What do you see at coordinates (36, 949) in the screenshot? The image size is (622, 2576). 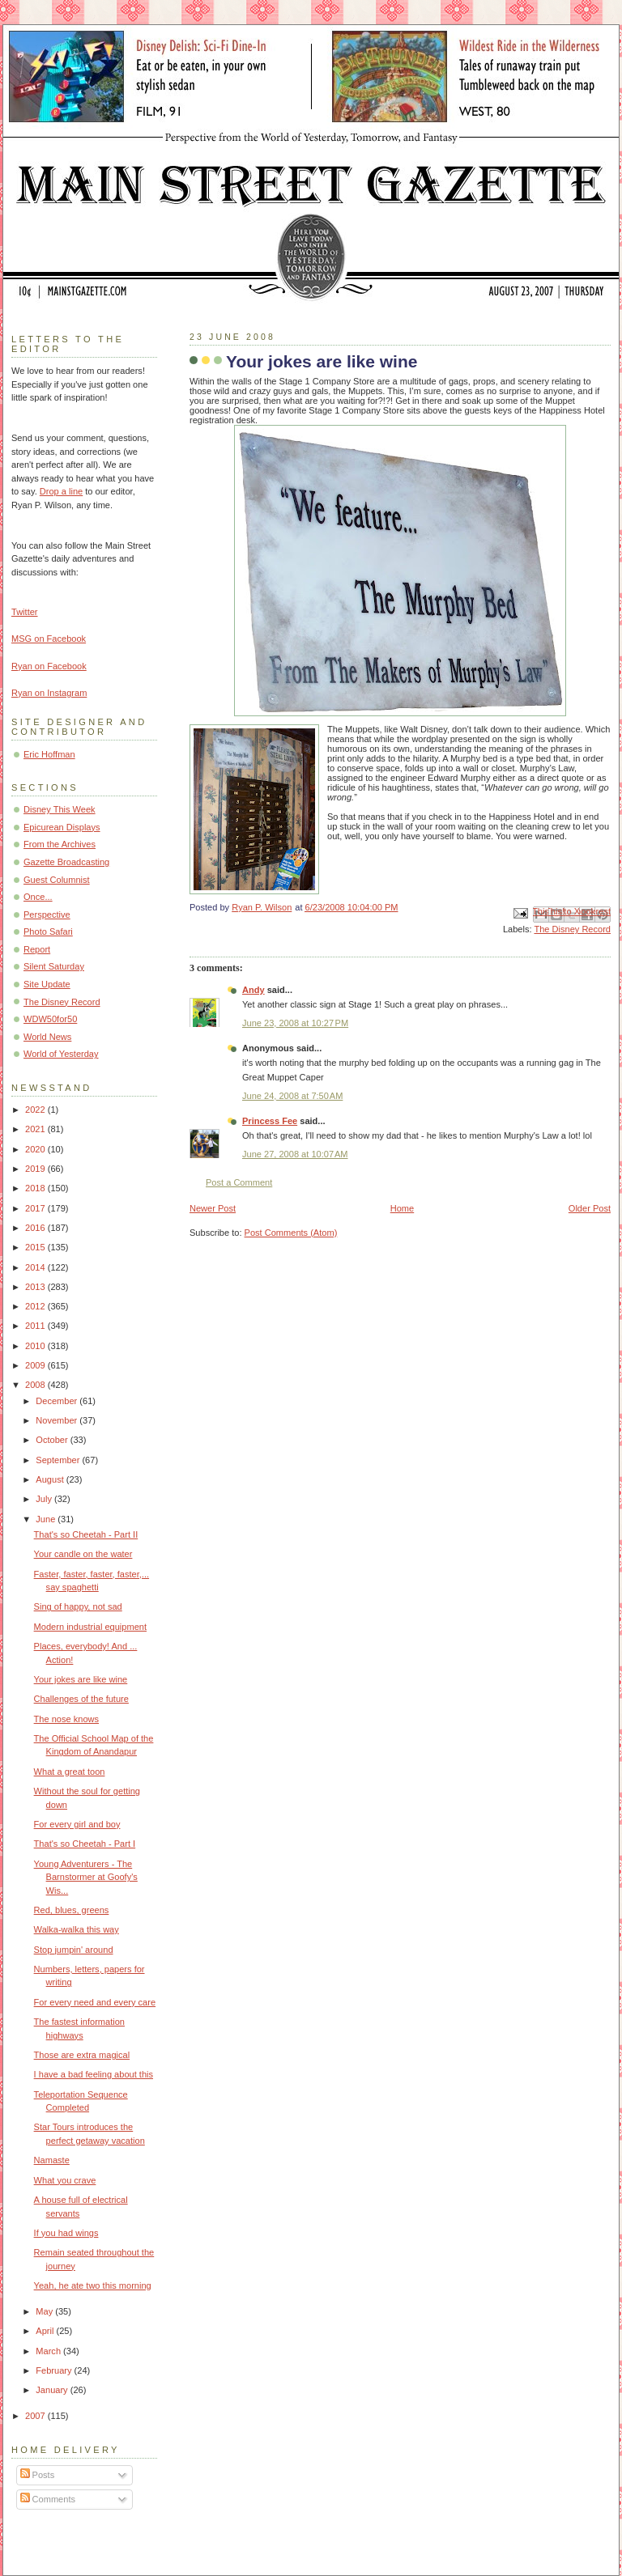 I see `Report` at bounding box center [36, 949].